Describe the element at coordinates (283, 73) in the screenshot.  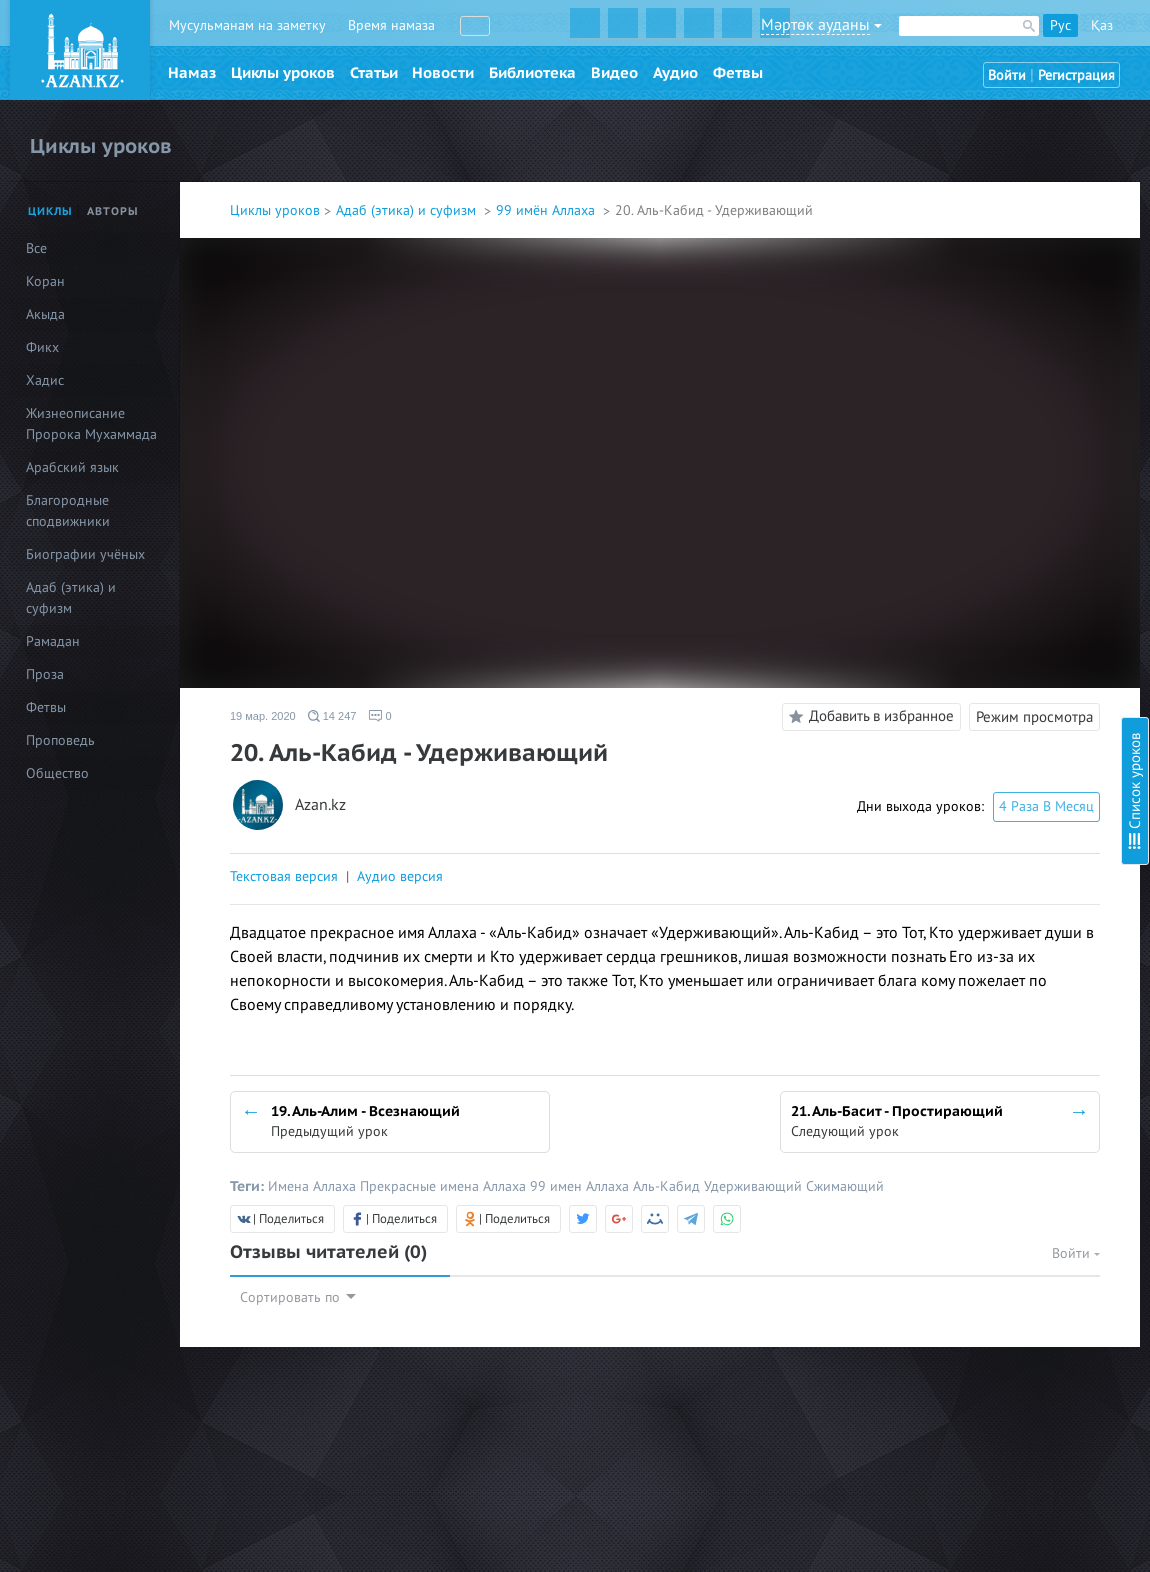
I see `Циклы уроков` at that location.